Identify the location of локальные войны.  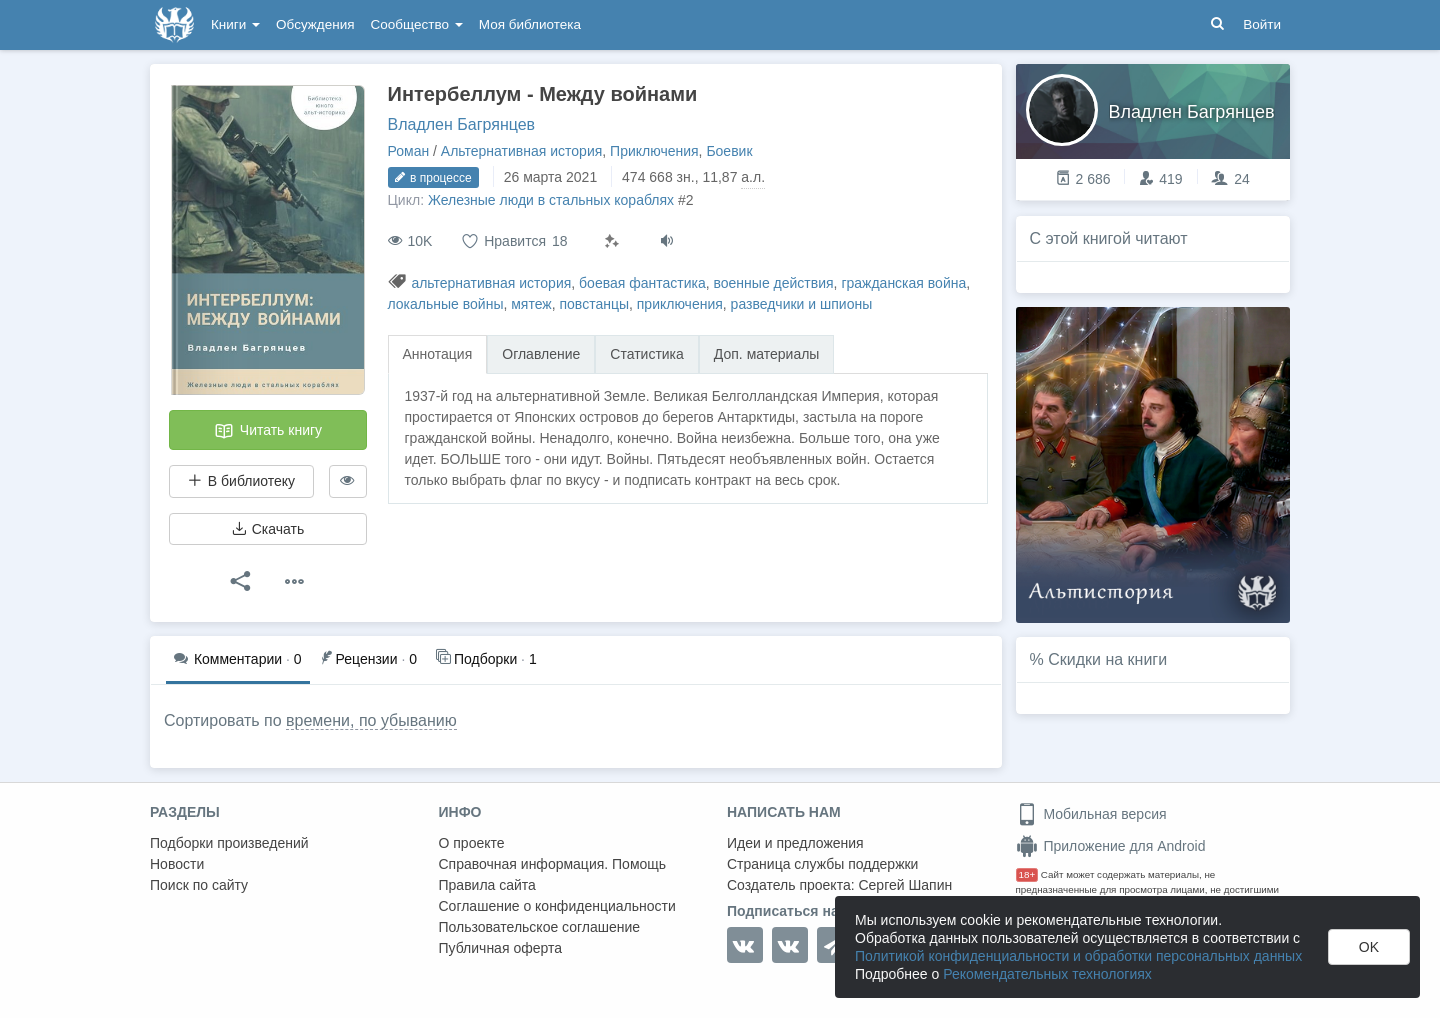
(446, 304).